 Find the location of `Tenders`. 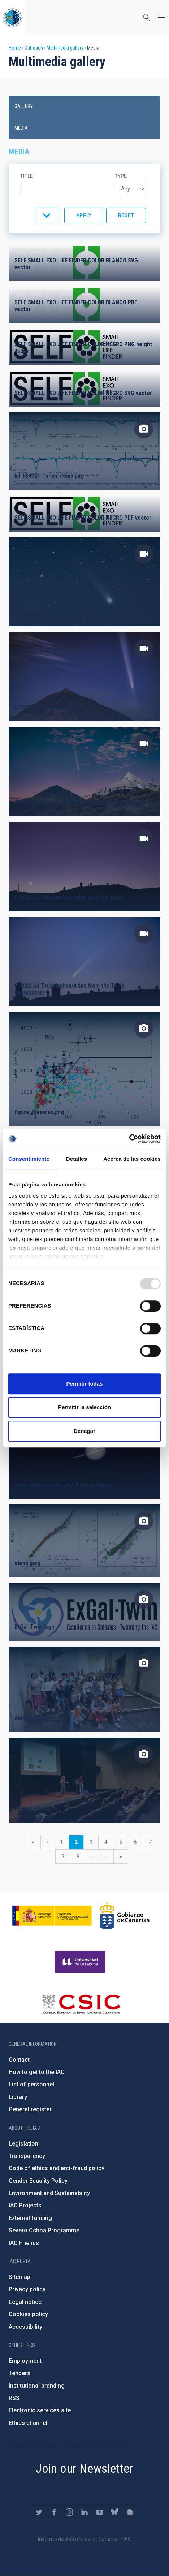

Tenders is located at coordinates (19, 2373).